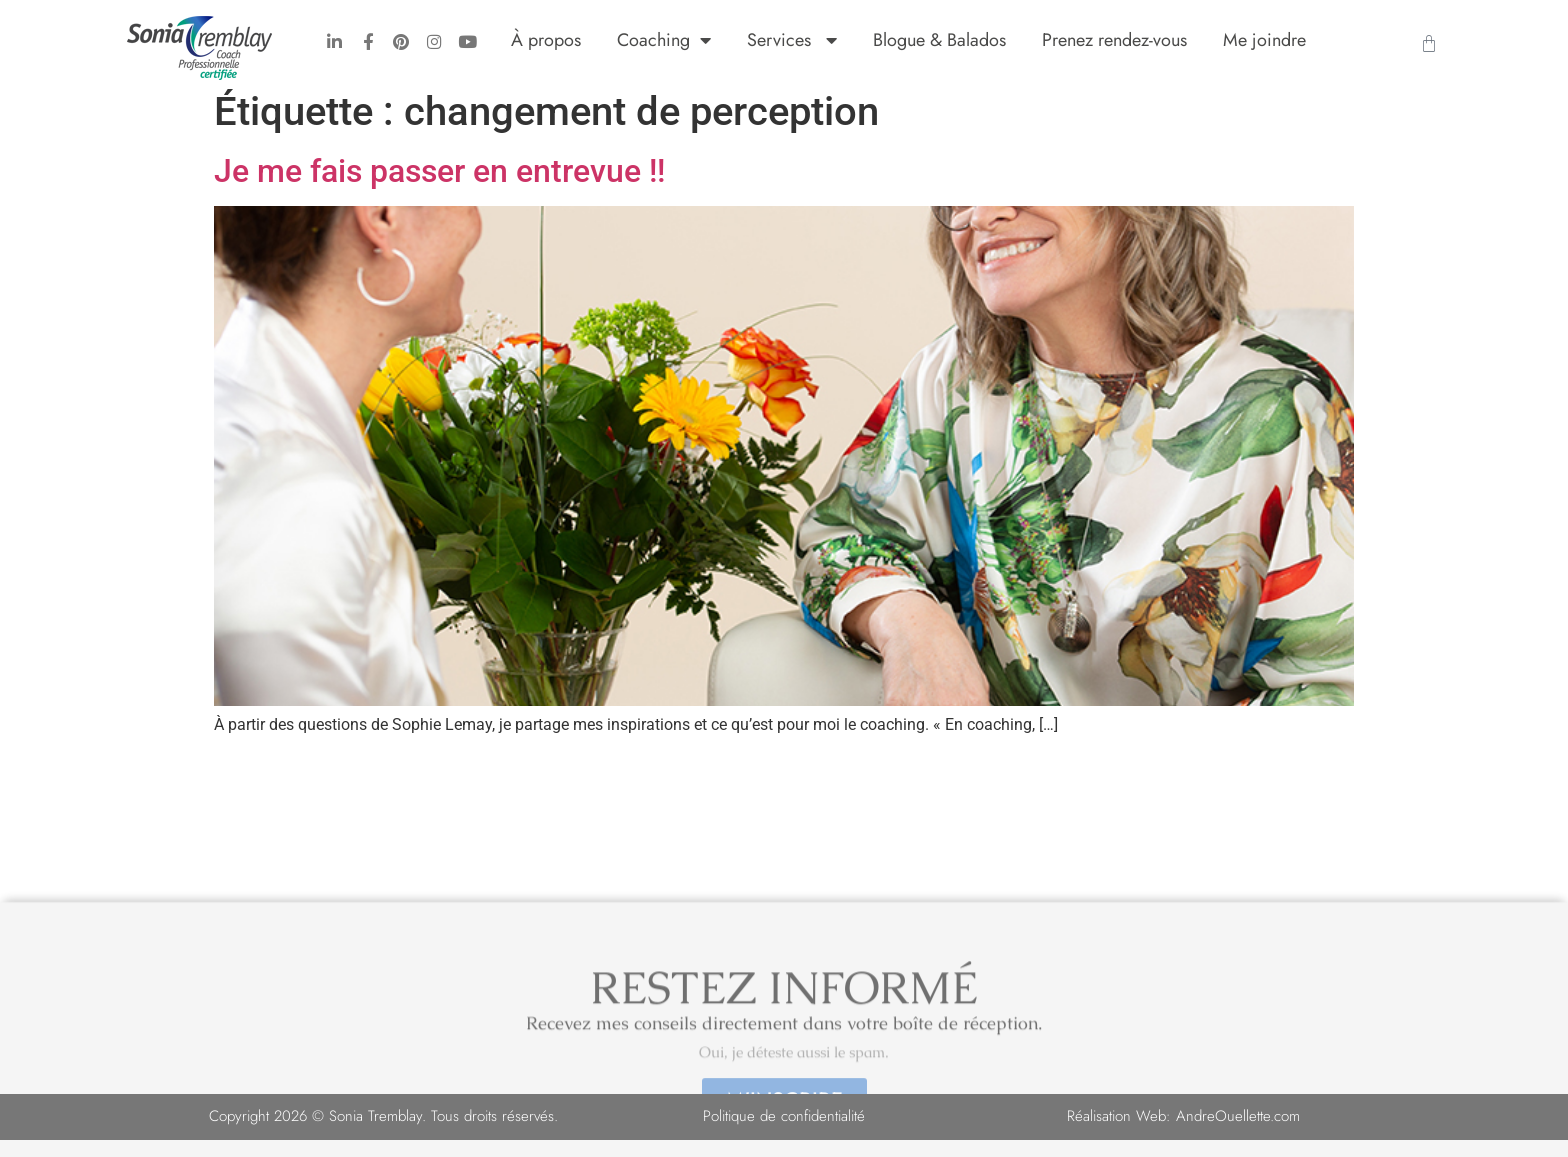 The width and height of the screenshot is (1568, 1157). Describe the element at coordinates (1114, 40) in the screenshot. I see `Prenez rendez-vous` at that location.